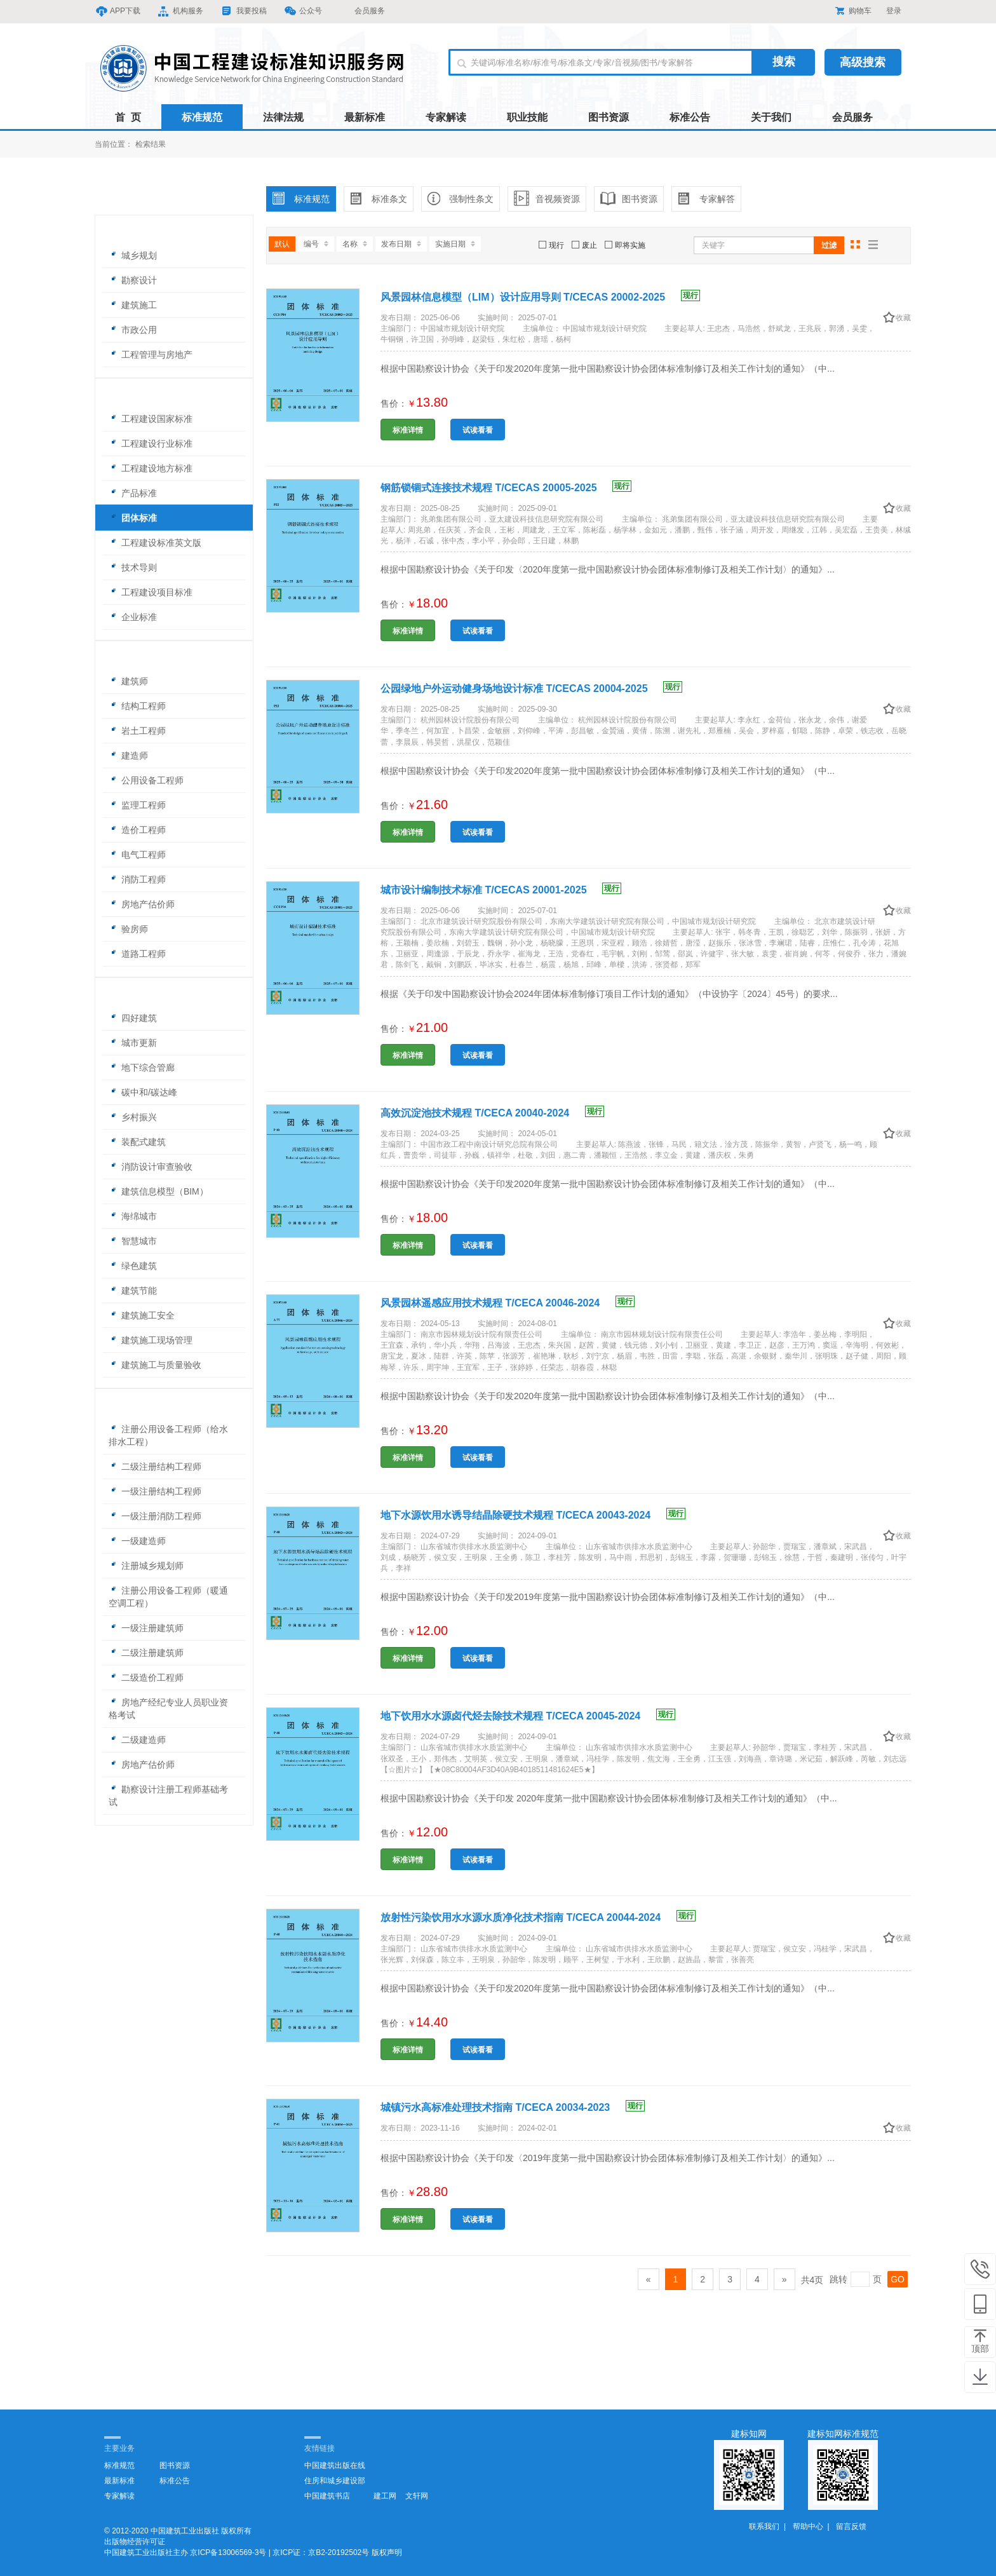 The height and width of the screenshot is (2576, 996). Describe the element at coordinates (500, 890) in the screenshot. I see `城市设计编制技术标准 T/CECAS 20001-2025` at that location.